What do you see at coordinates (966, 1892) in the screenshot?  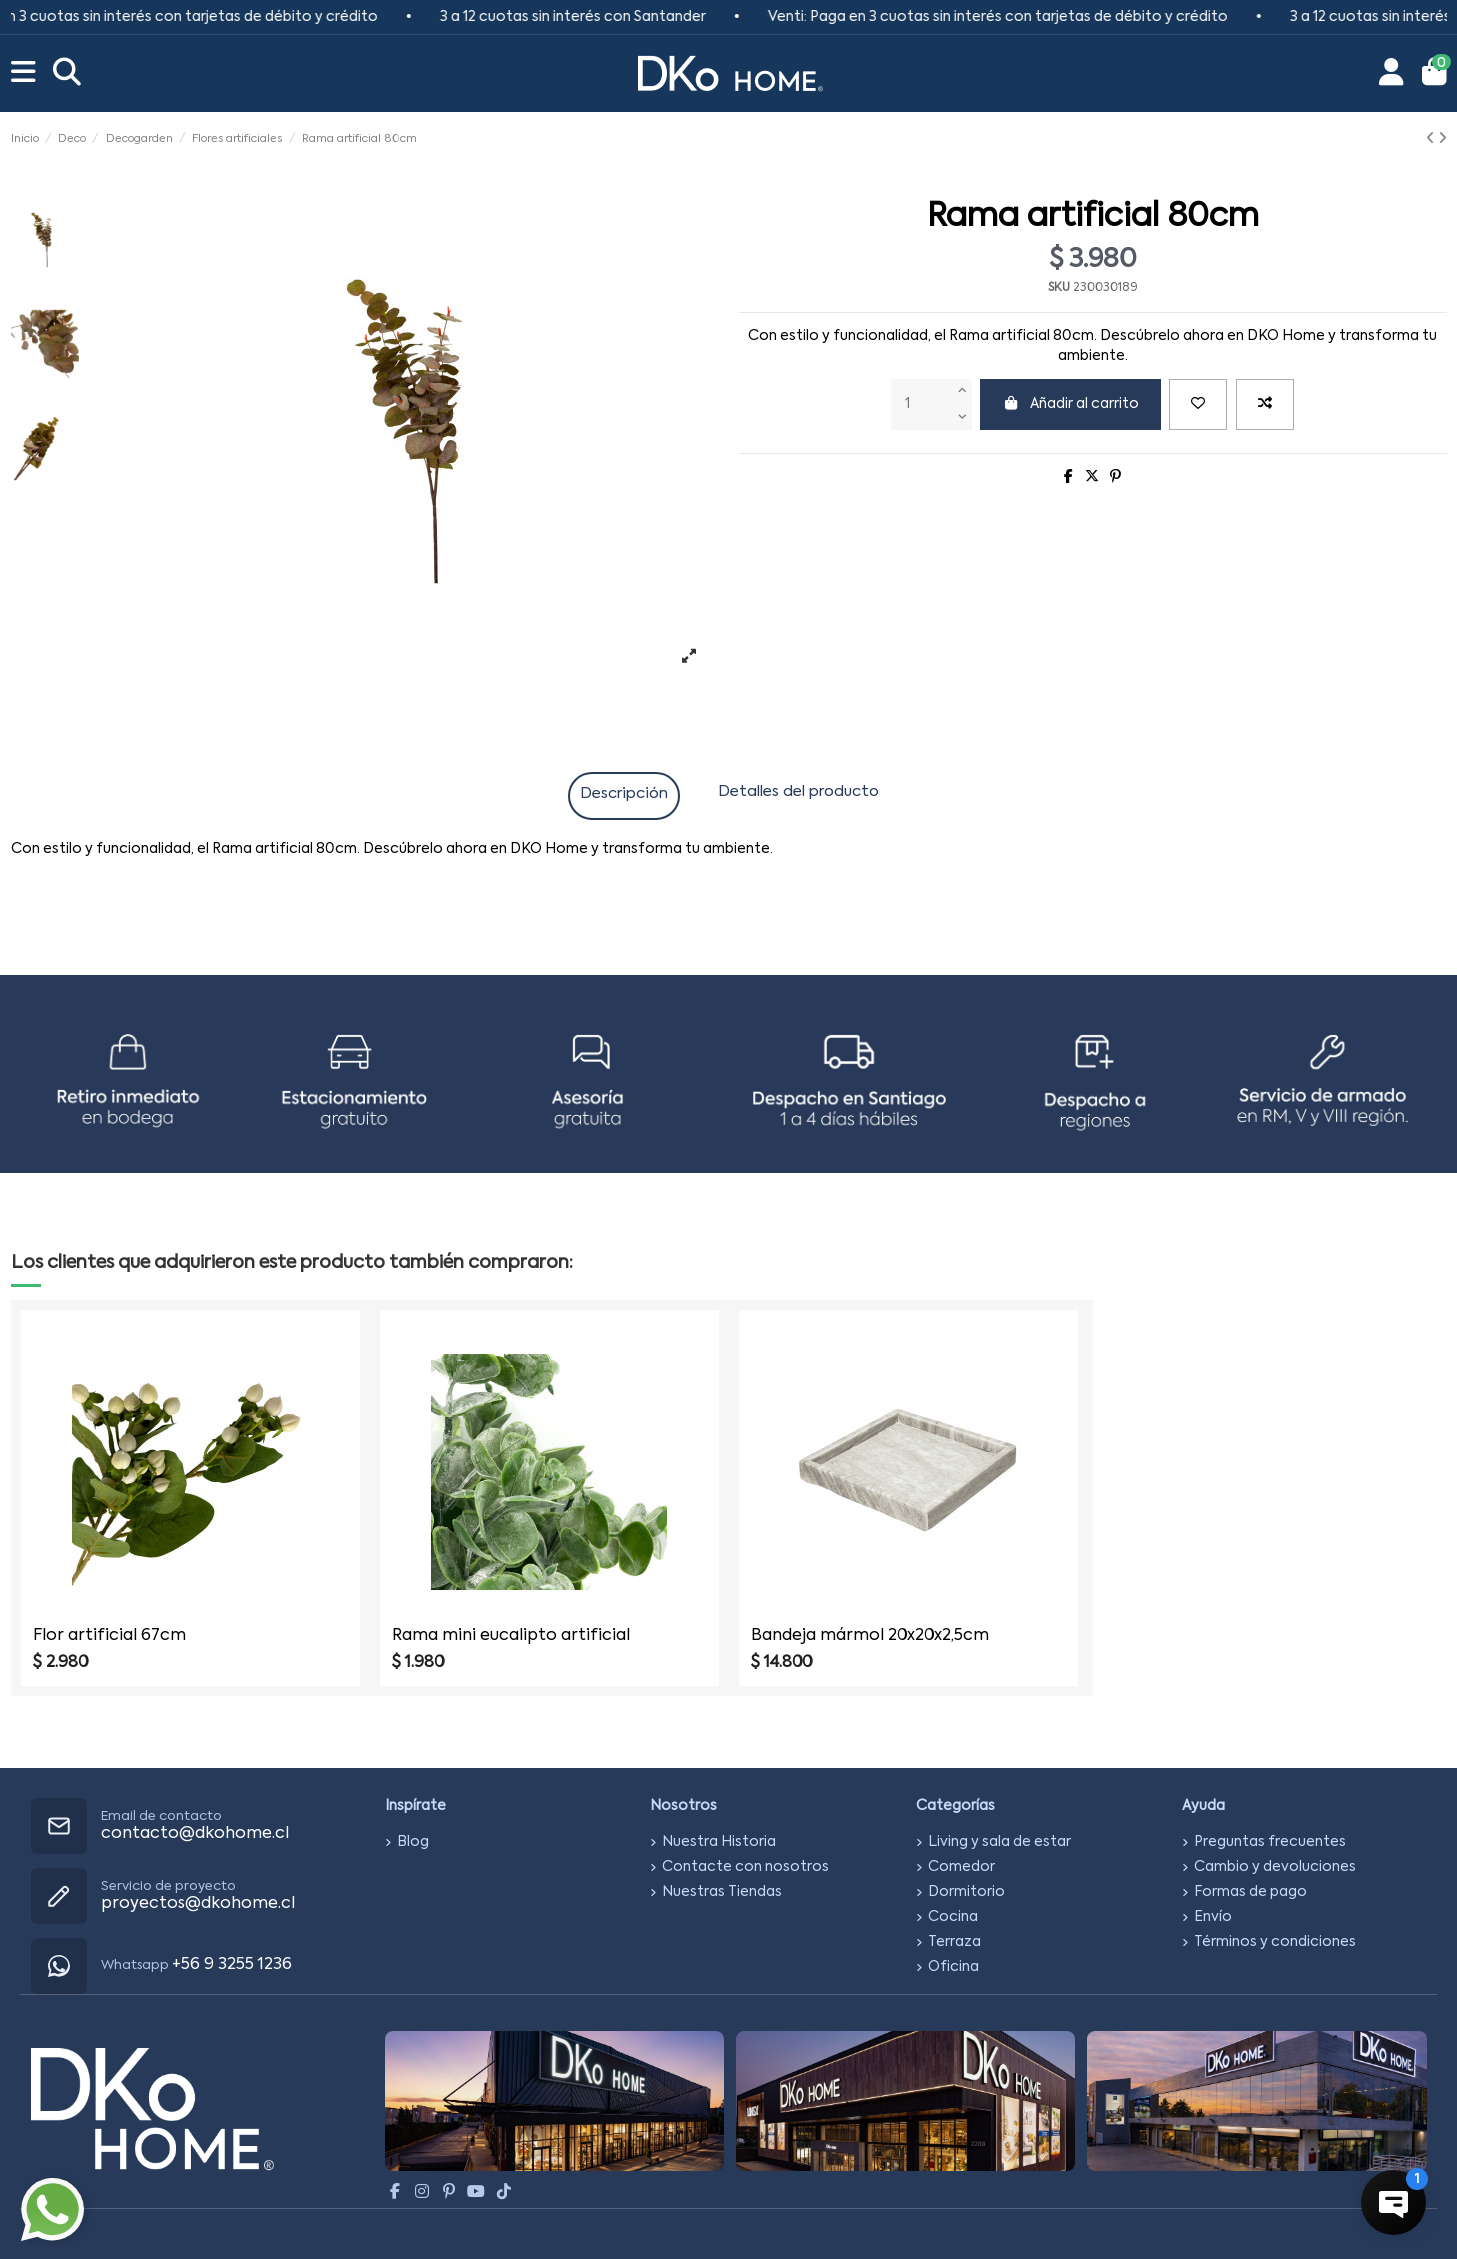 I see `Dormitorio` at bounding box center [966, 1892].